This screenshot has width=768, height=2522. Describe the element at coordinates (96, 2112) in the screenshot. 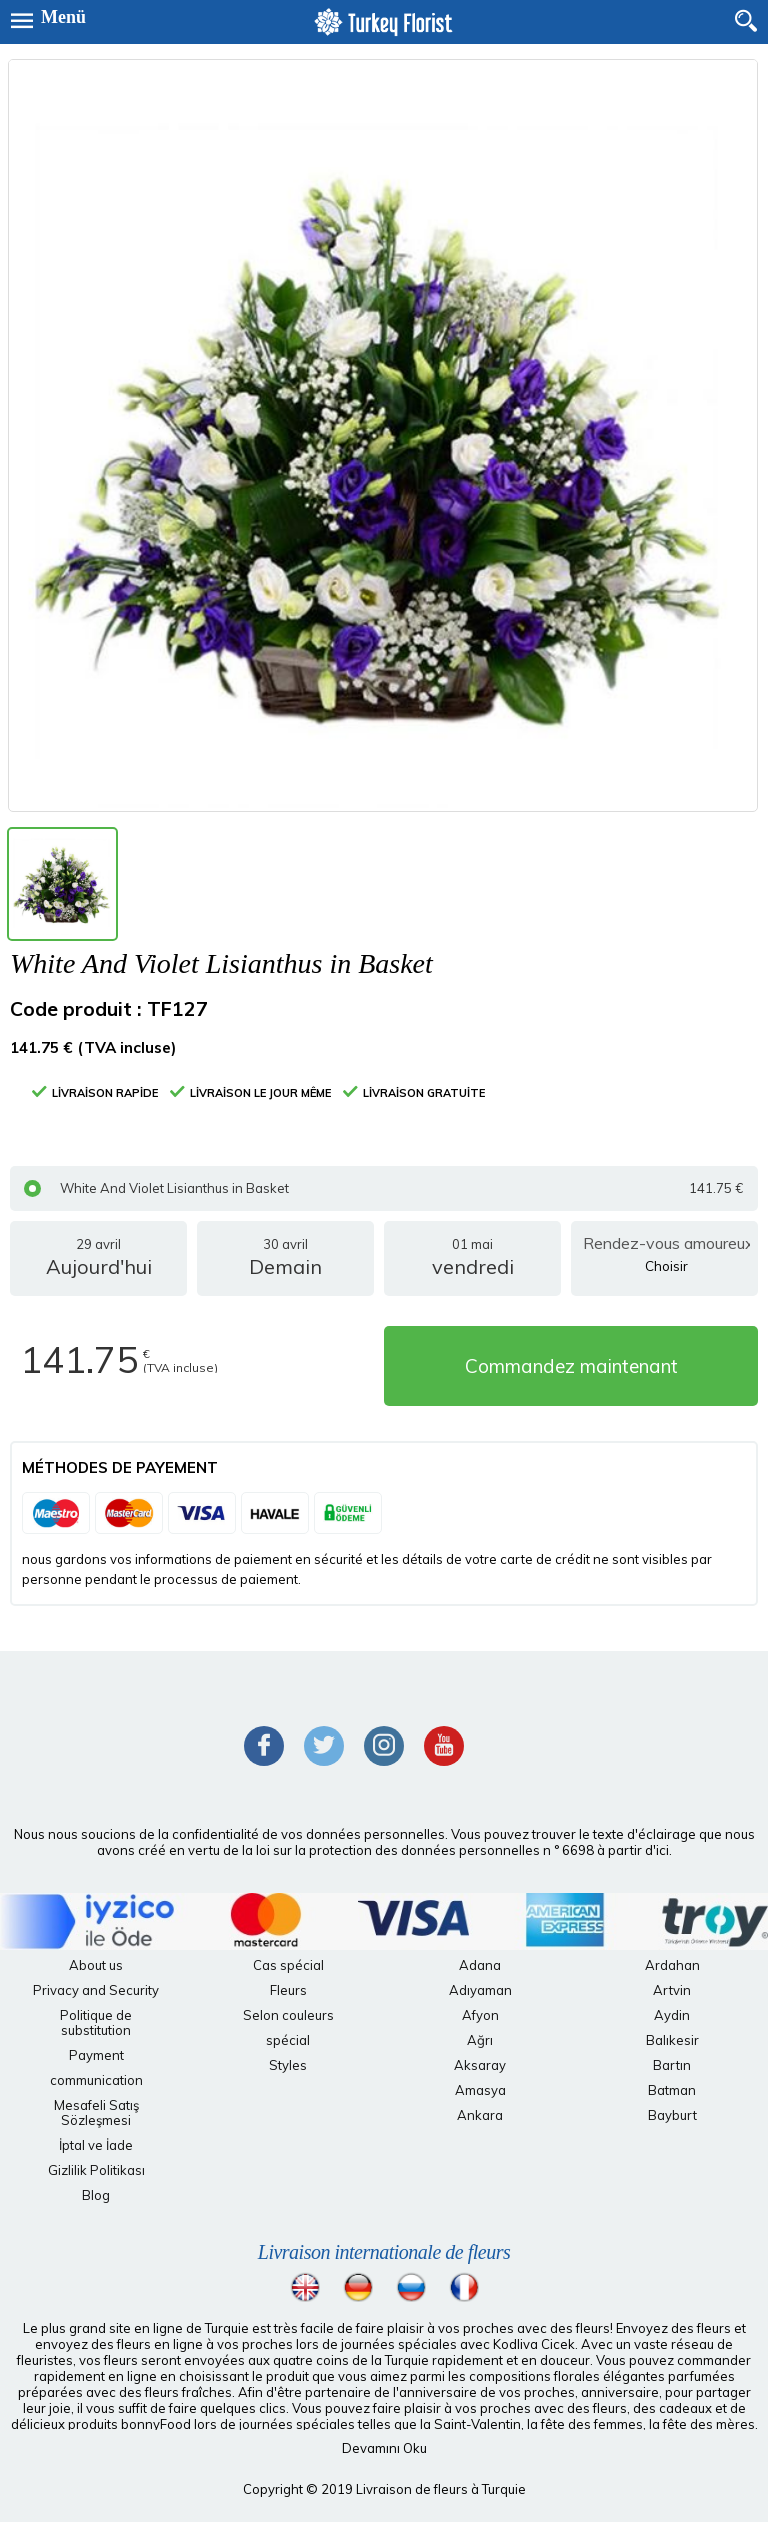

I see `Mesafeli Satış Sözleşmesi` at that location.